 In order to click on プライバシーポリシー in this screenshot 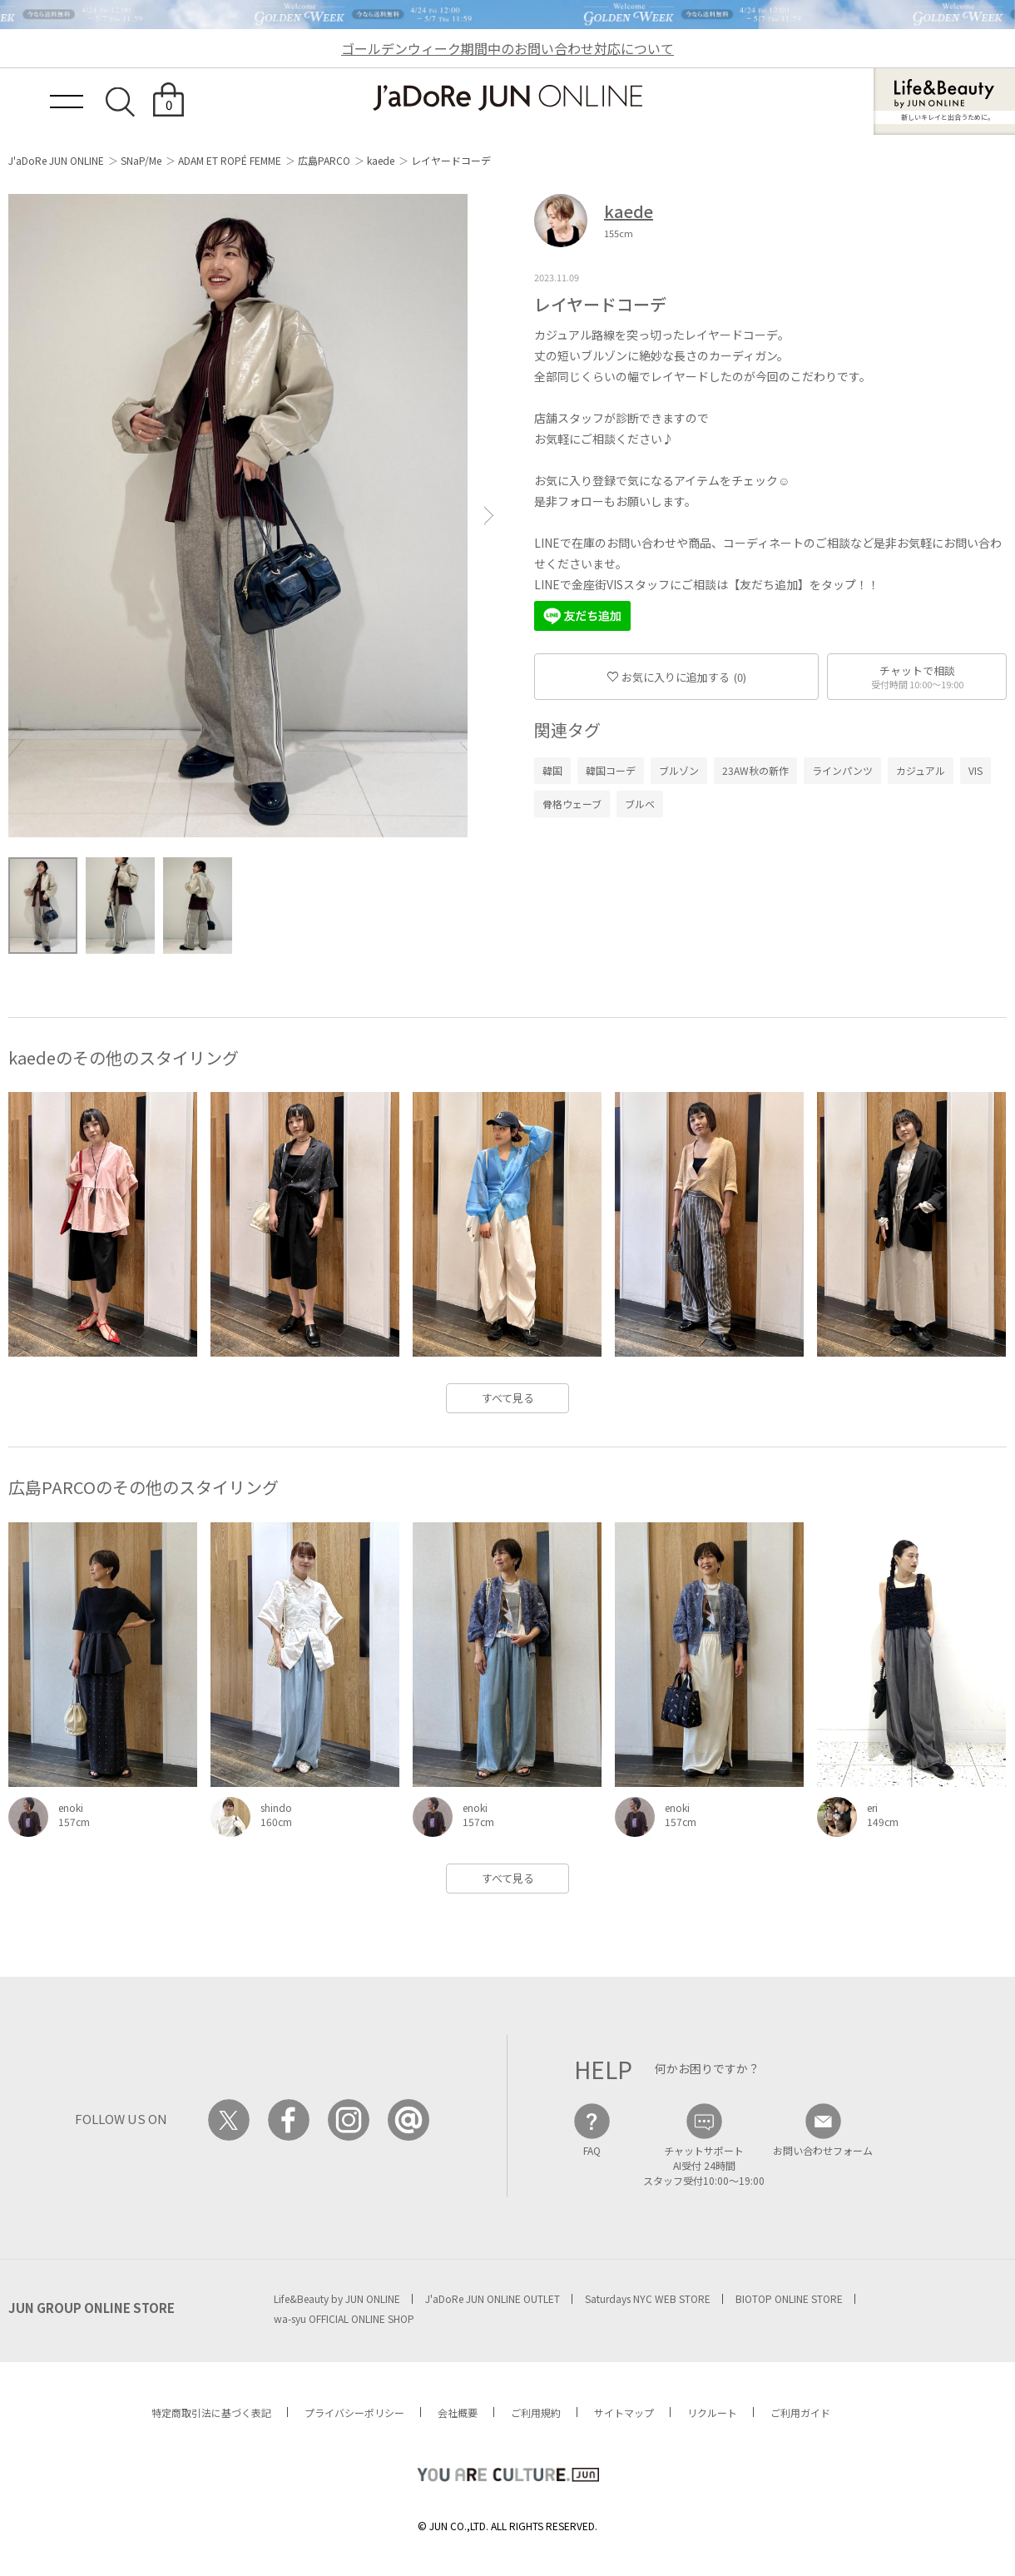, I will do `click(354, 2412)`.